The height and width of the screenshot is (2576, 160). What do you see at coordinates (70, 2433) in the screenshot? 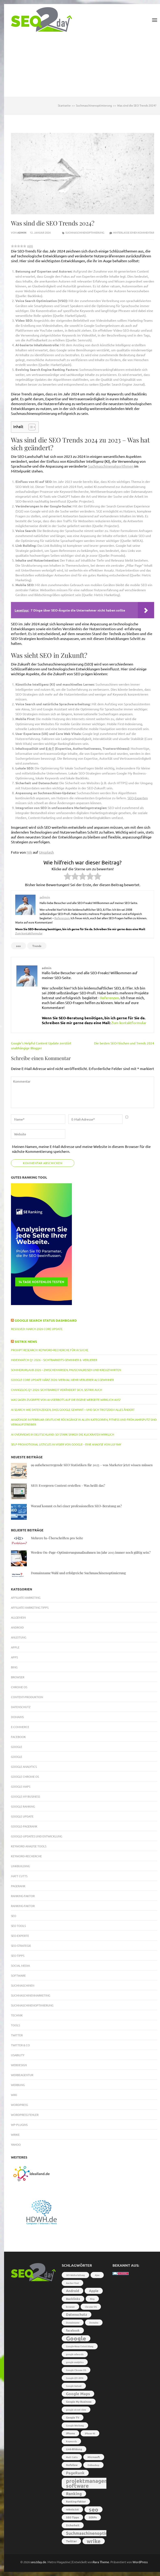
I see `iPhone [iPhone (3 Einträge)]` at bounding box center [70, 2433].